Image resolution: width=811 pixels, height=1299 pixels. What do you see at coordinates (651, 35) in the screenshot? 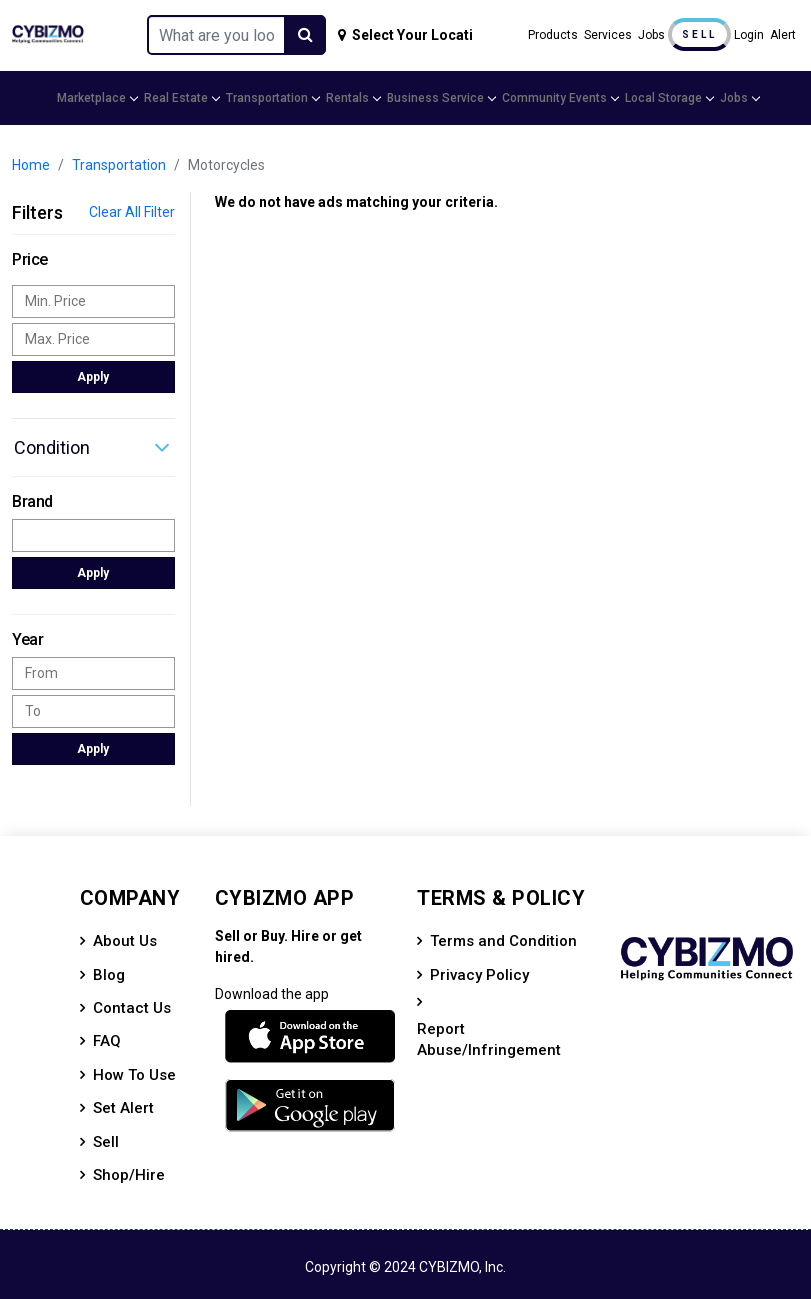
I see `Jobs` at bounding box center [651, 35].